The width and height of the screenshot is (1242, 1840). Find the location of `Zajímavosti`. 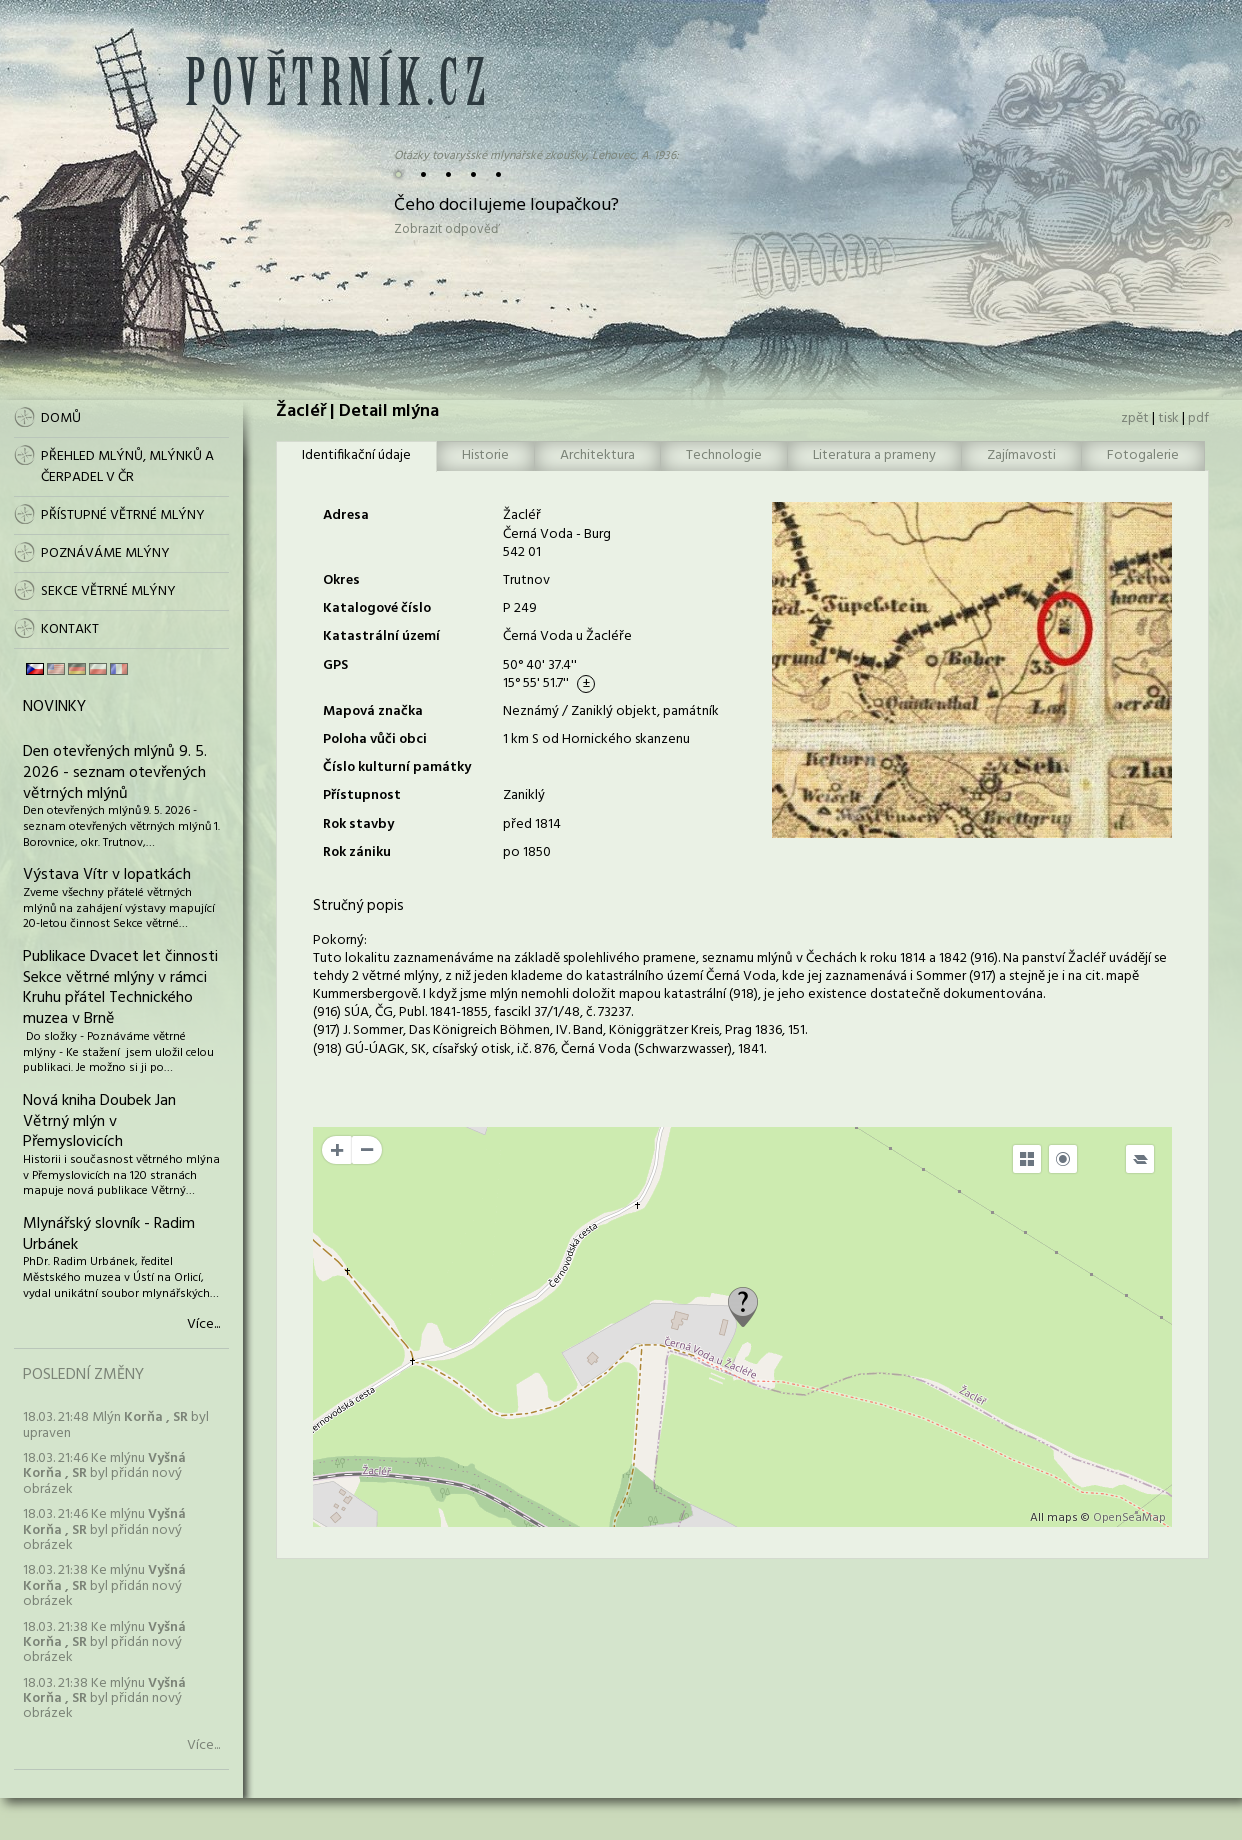

Zajímavosti is located at coordinates (1021, 455).